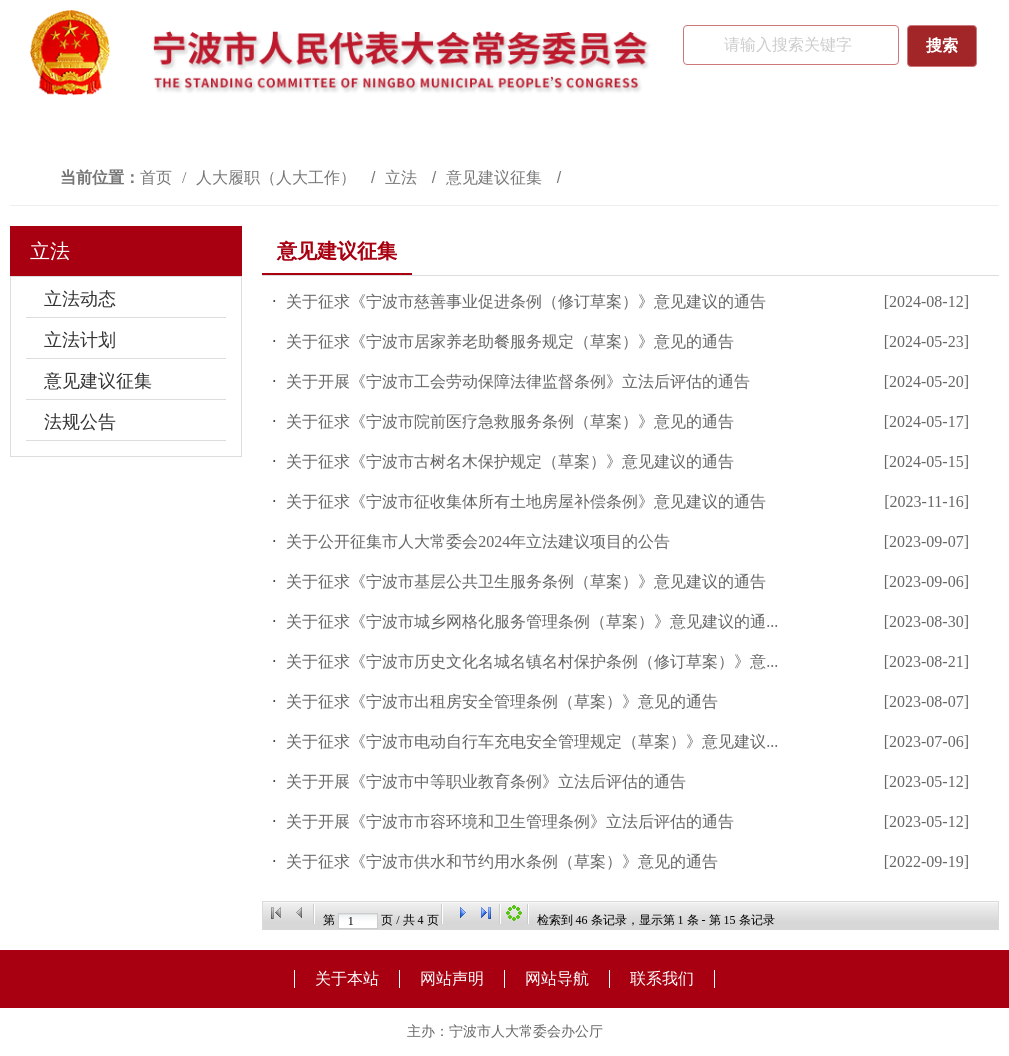 The image size is (1009, 1056). I want to click on 关于开展《宁波市工会劳动保障法律监督条例》立法后评估的通告, so click(518, 381).